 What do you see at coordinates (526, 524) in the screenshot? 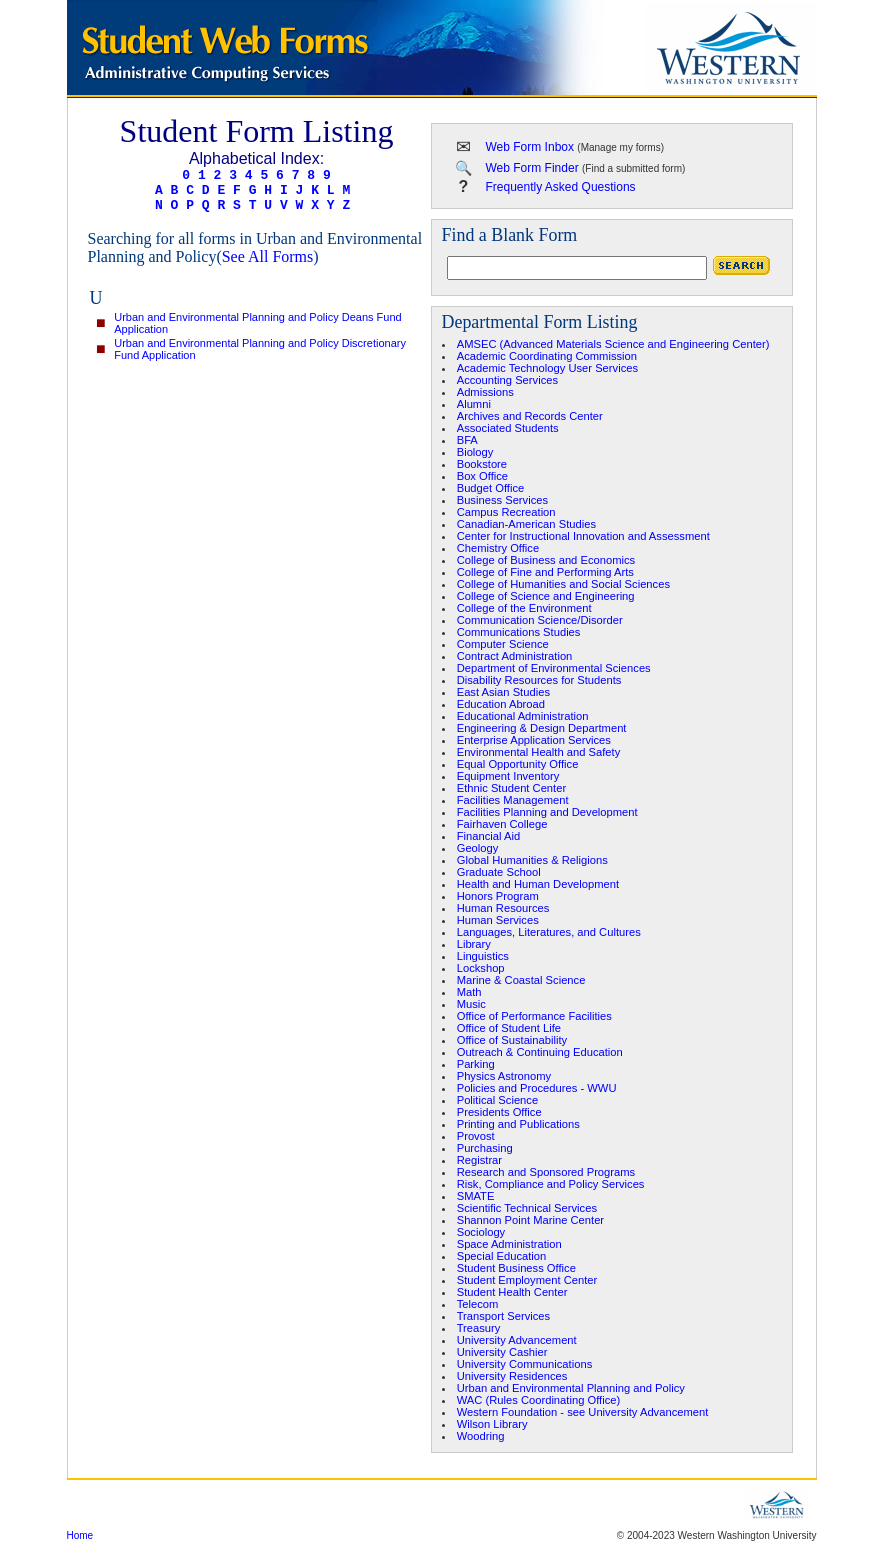
I see `Canadian-American Studies` at bounding box center [526, 524].